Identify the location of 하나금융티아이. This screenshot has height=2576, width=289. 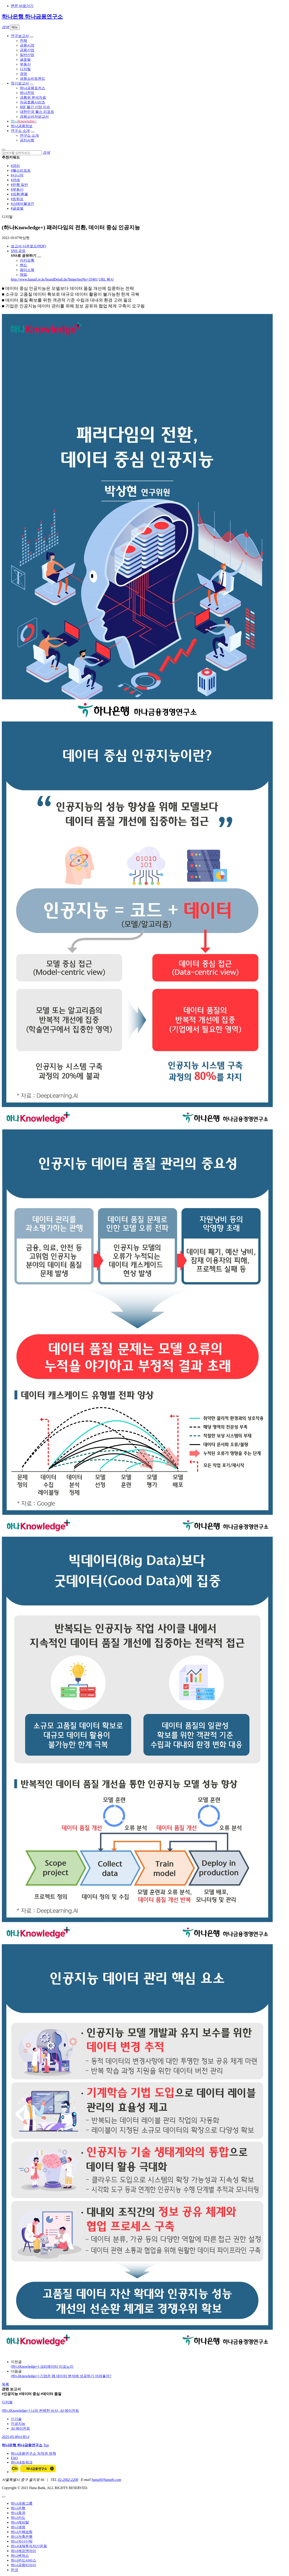
(23, 2565).